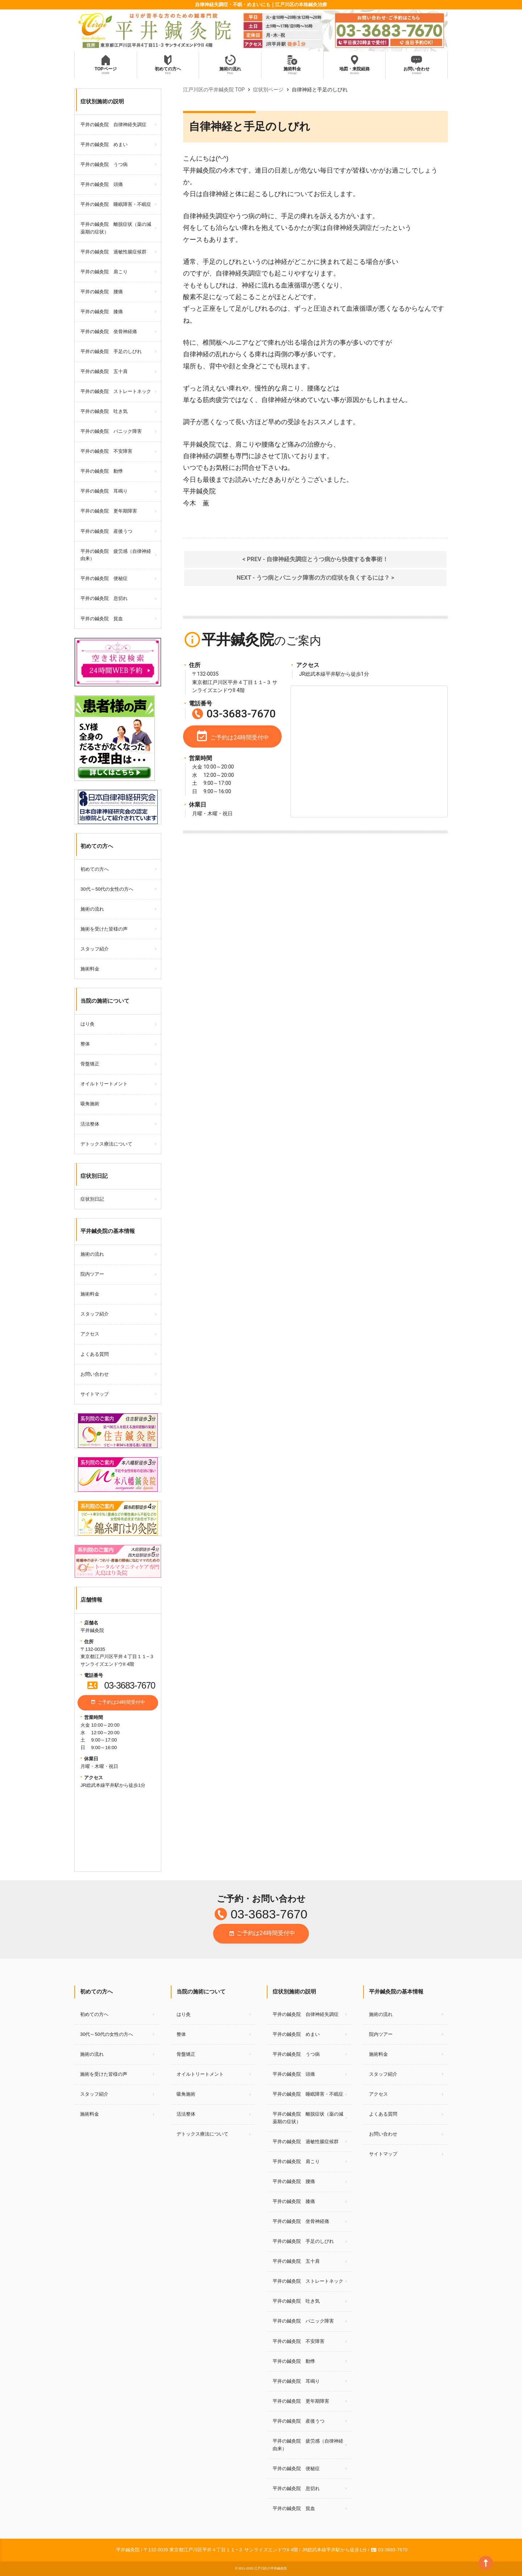 This screenshot has width=522, height=2576. What do you see at coordinates (270, 2568) in the screenshot?
I see `江戸川区の平井鍼灸院` at bounding box center [270, 2568].